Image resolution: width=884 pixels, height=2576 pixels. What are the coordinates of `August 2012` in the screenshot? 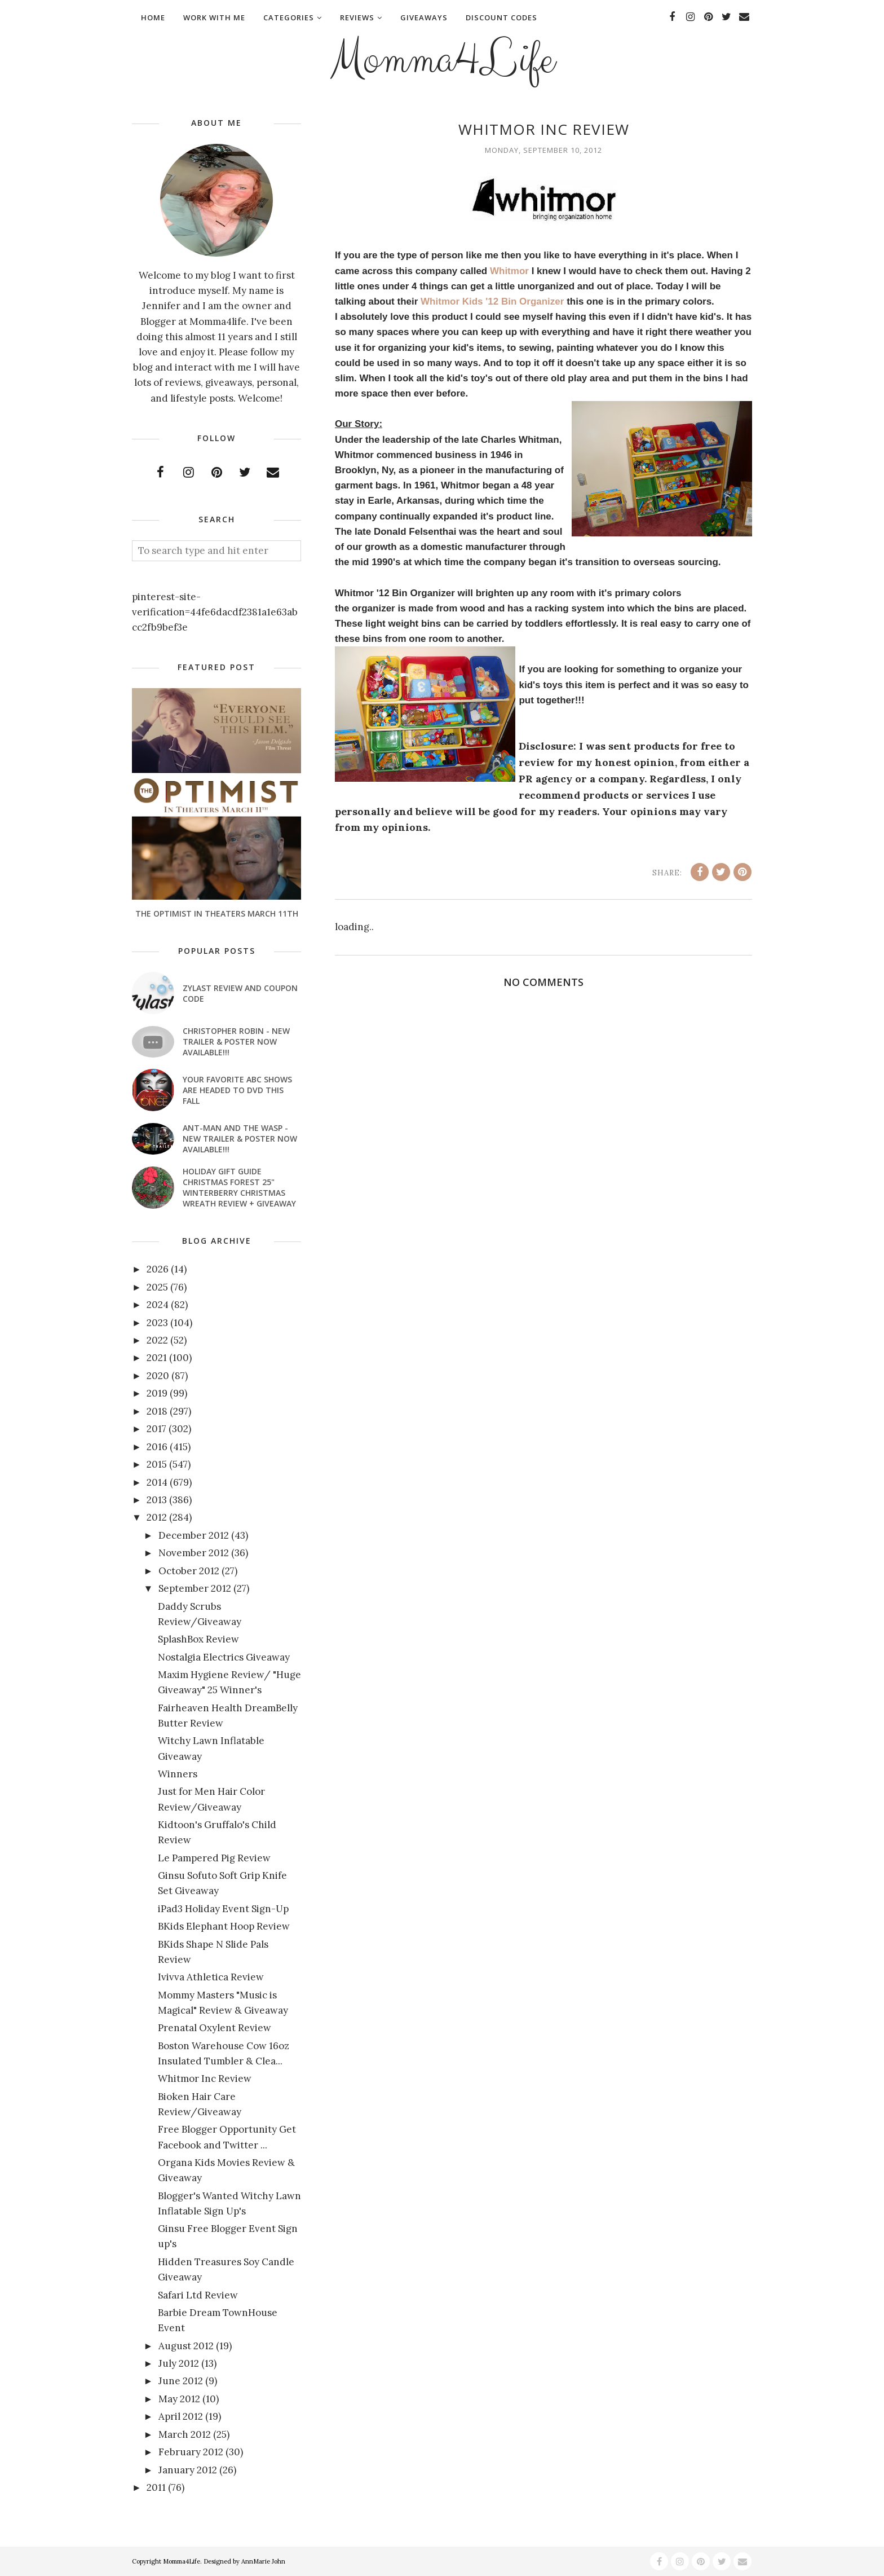 It's located at (186, 2346).